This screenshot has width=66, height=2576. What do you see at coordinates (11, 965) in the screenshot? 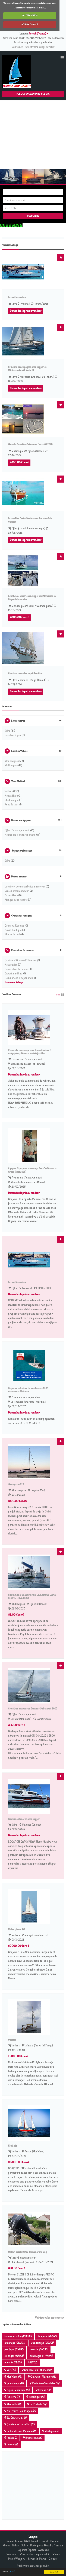
I see `Association` at bounding box center [11, 965].